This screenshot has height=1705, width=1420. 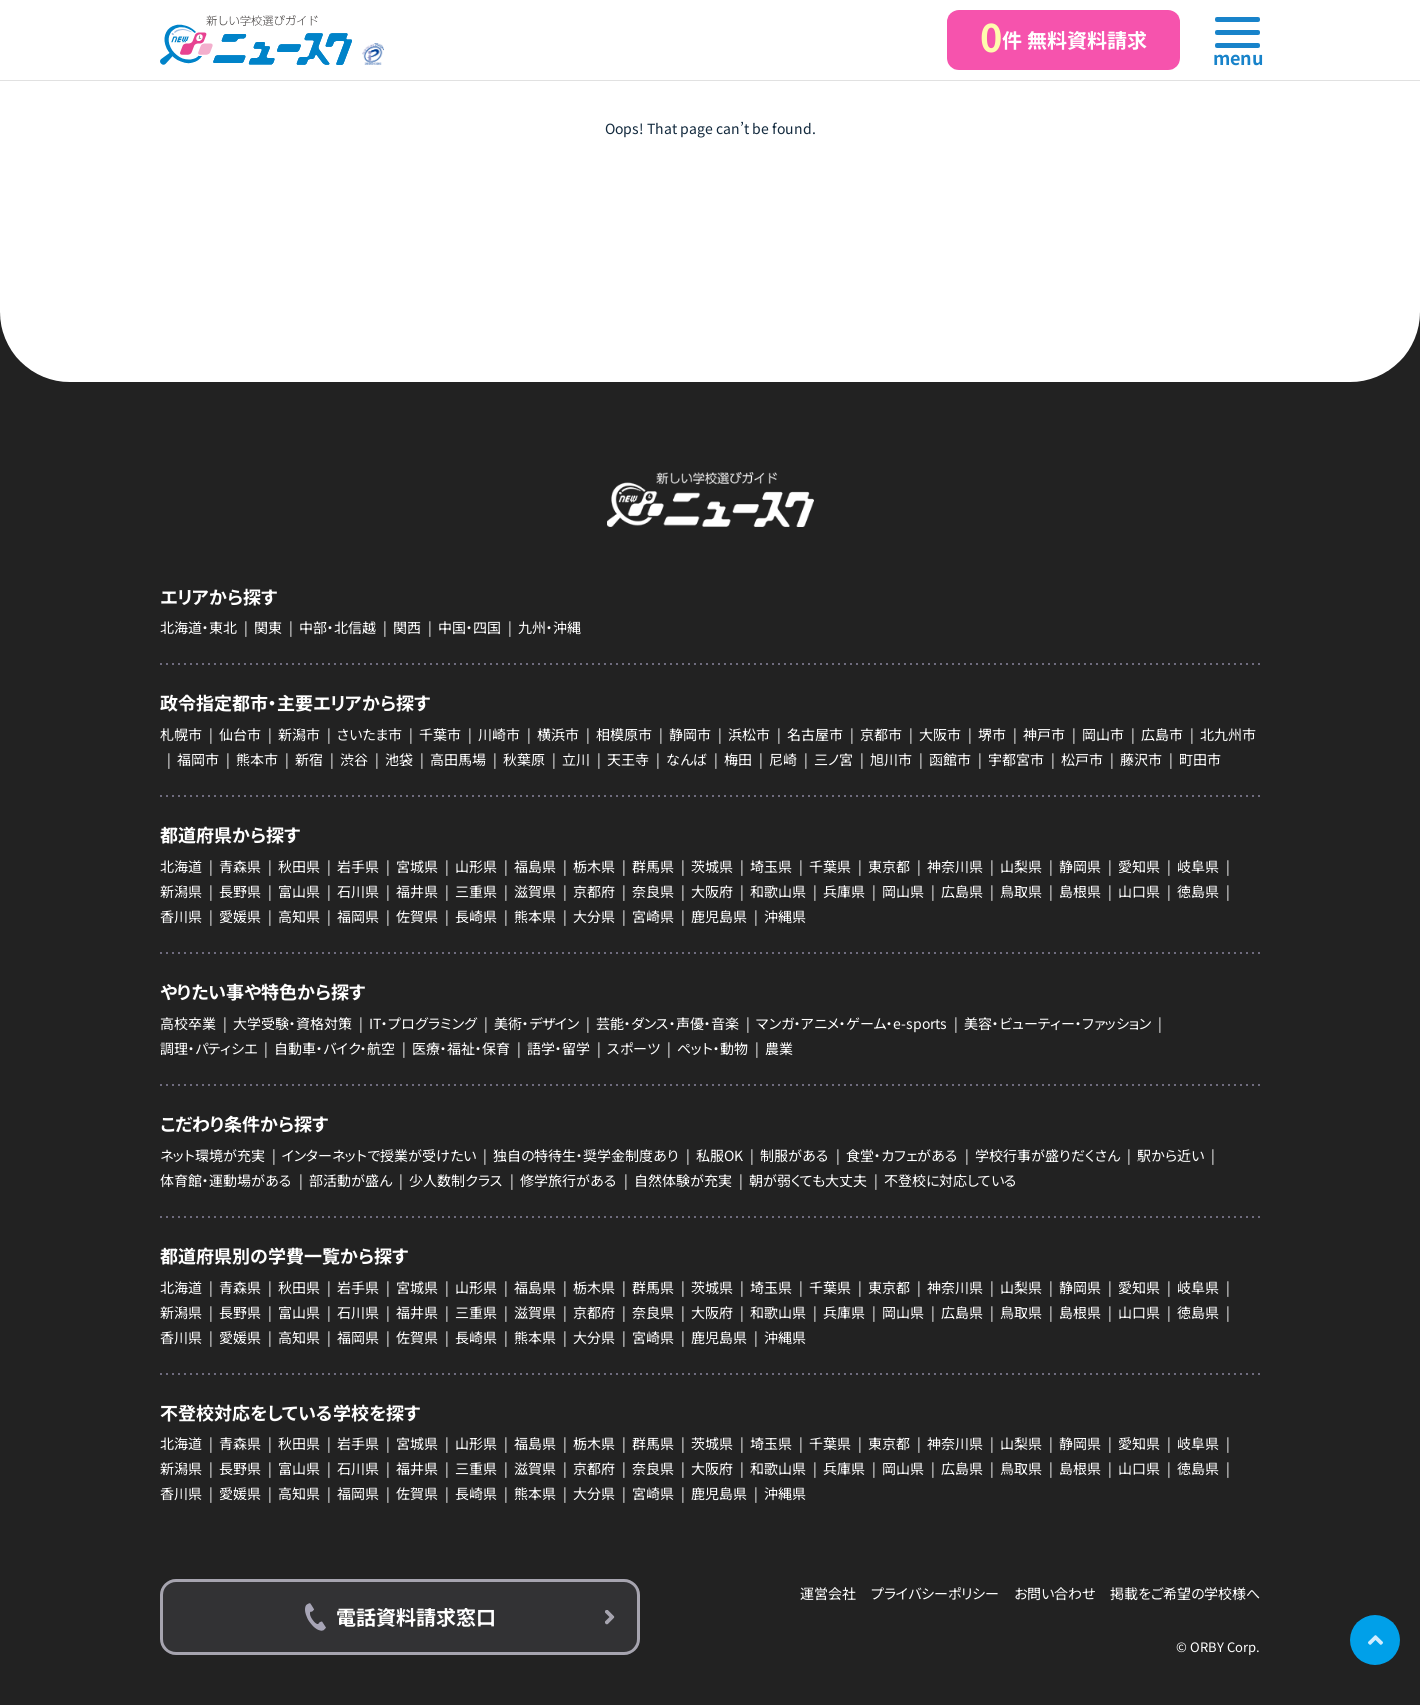 What do you see at coordinates (955, 866) in the screenshot?
I see `神奈川県` at bounding box center [955, 866].